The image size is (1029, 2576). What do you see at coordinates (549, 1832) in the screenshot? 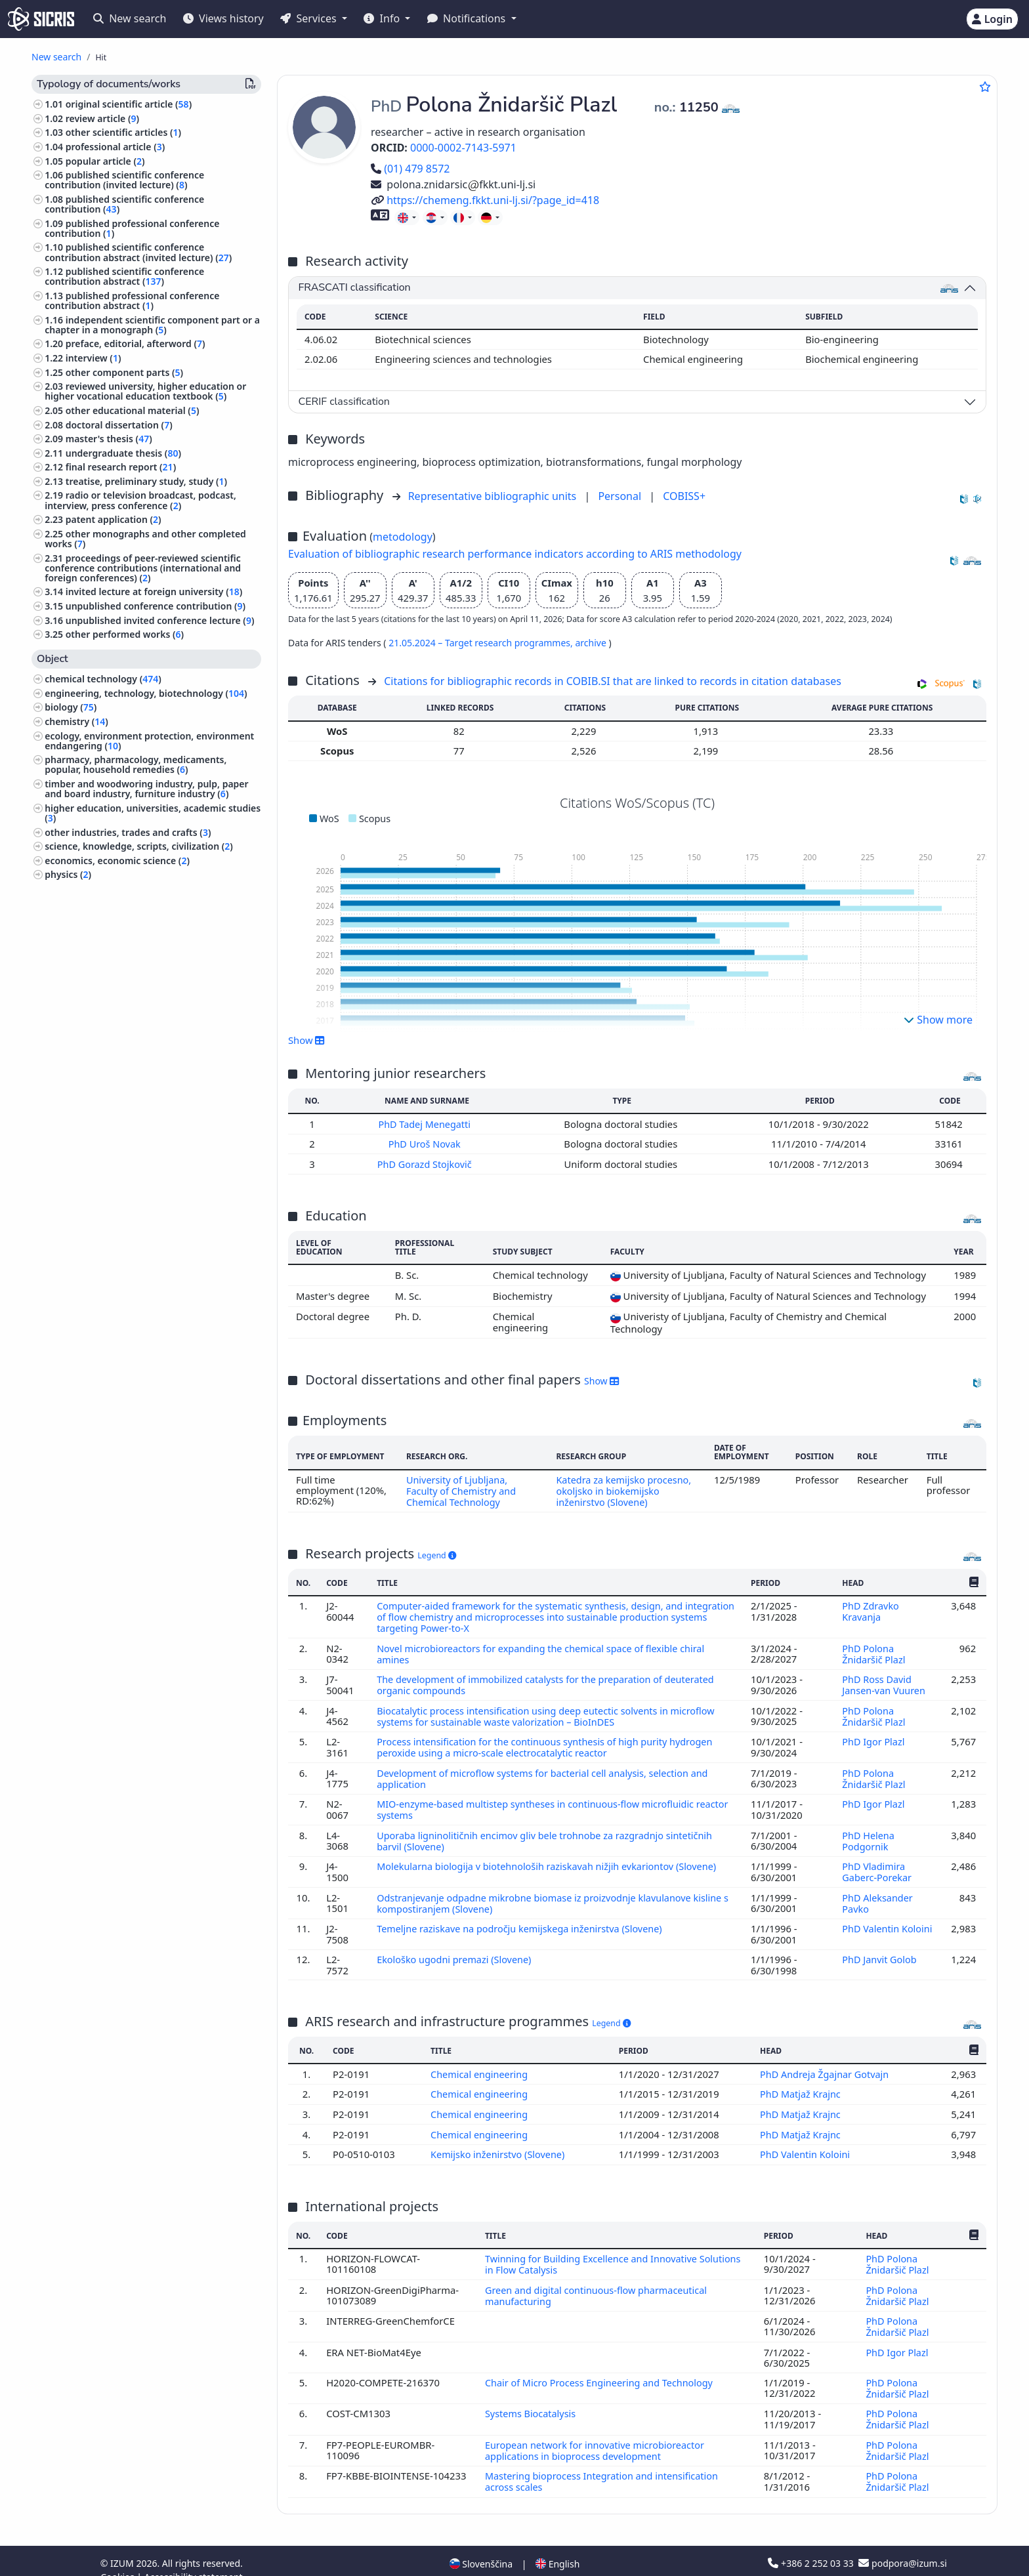
I see `Uporaba ligninolitičnih encimov gliv bele trohnobe za razgradnjo sintetičnih barvil (Slovene)` at bounding box center [549, 1832].